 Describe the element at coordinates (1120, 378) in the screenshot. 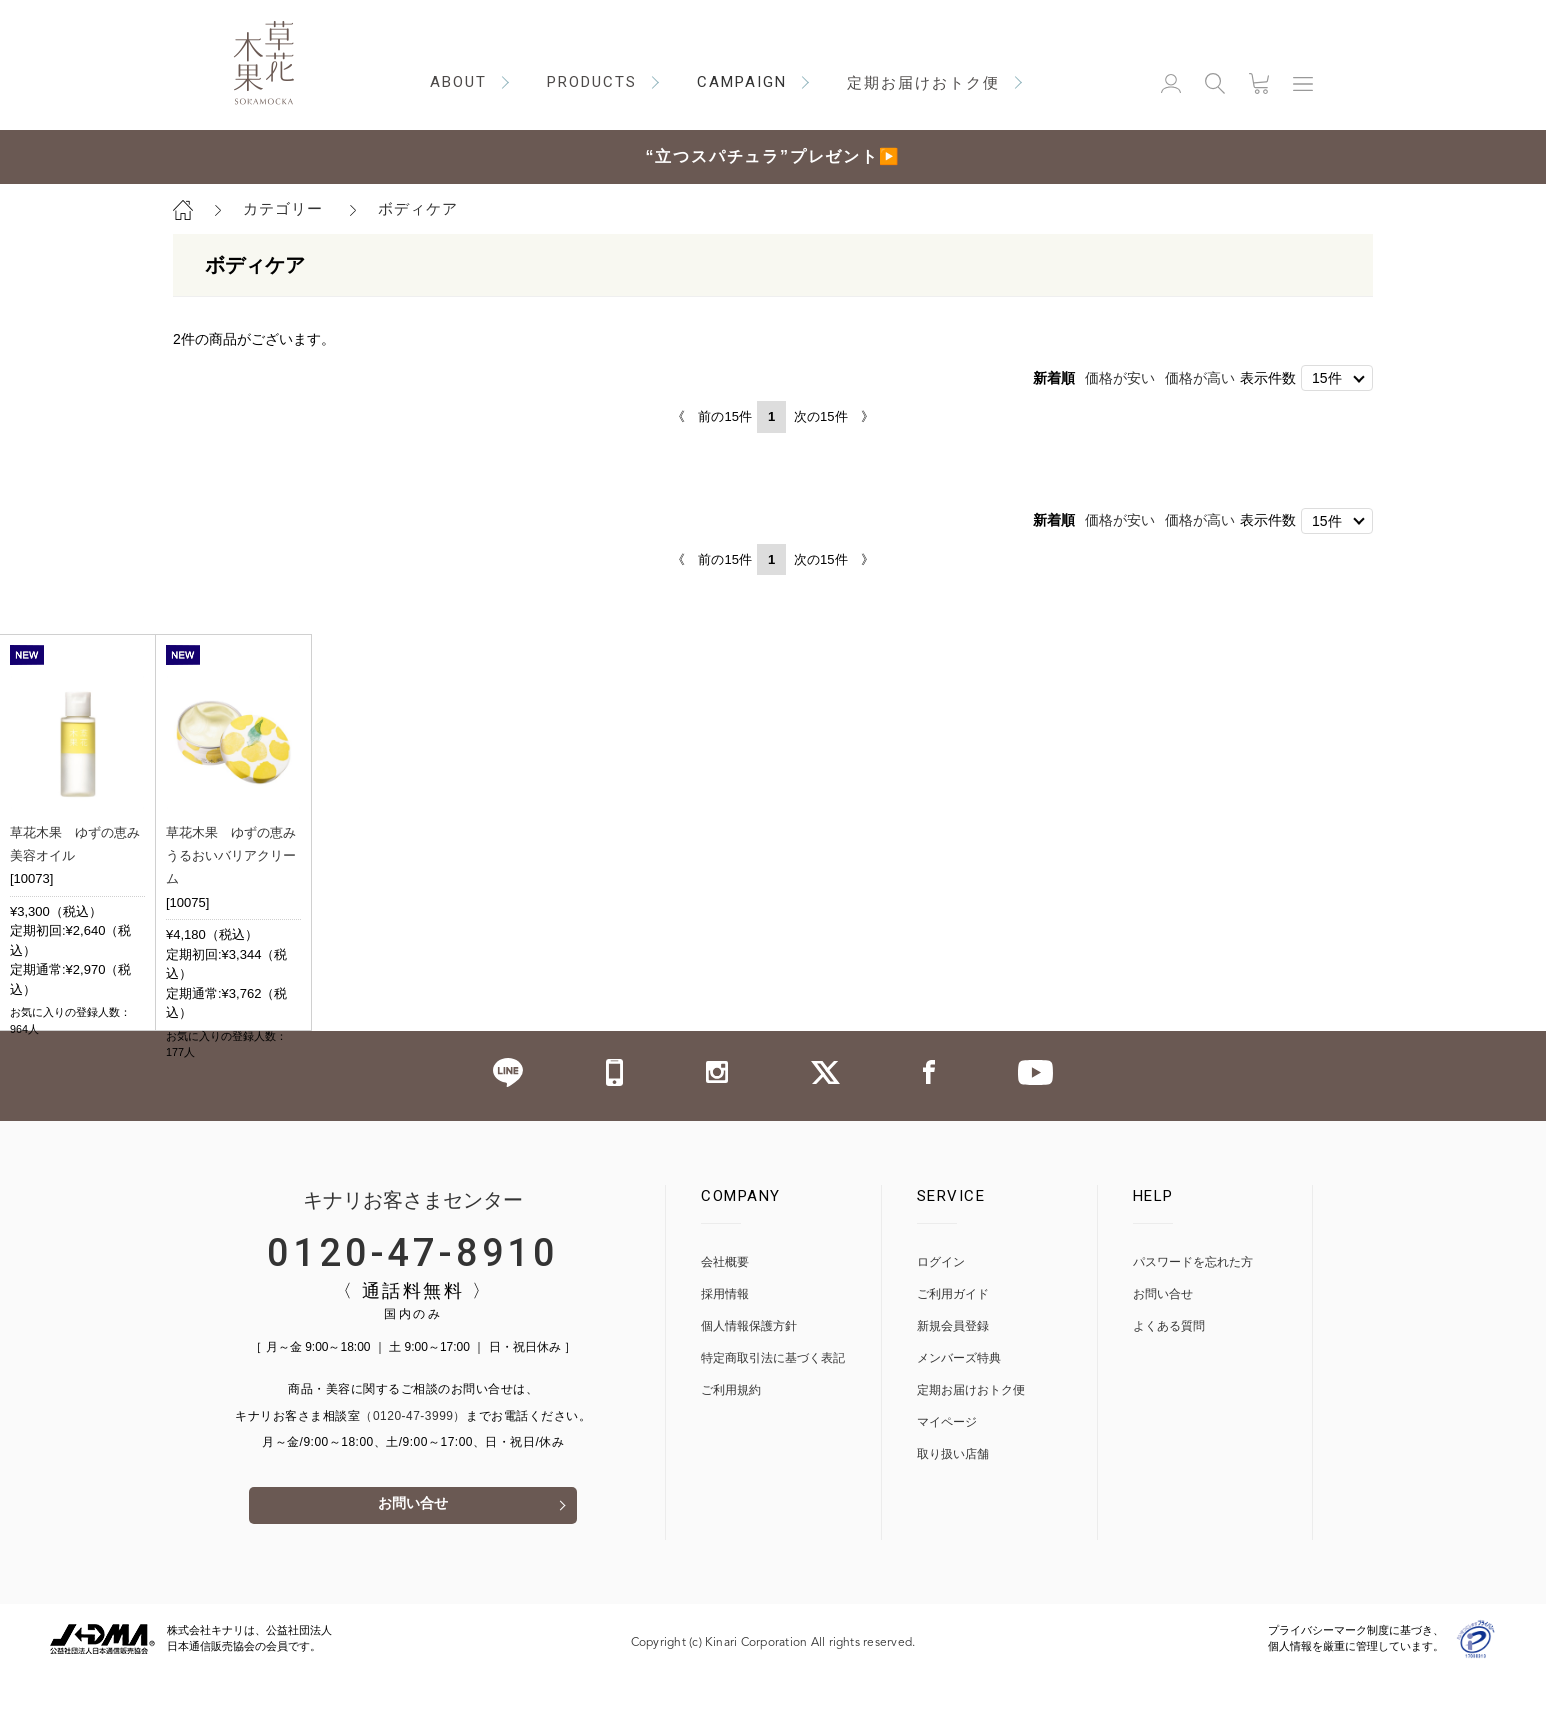

I see `価格が安い` at that location.